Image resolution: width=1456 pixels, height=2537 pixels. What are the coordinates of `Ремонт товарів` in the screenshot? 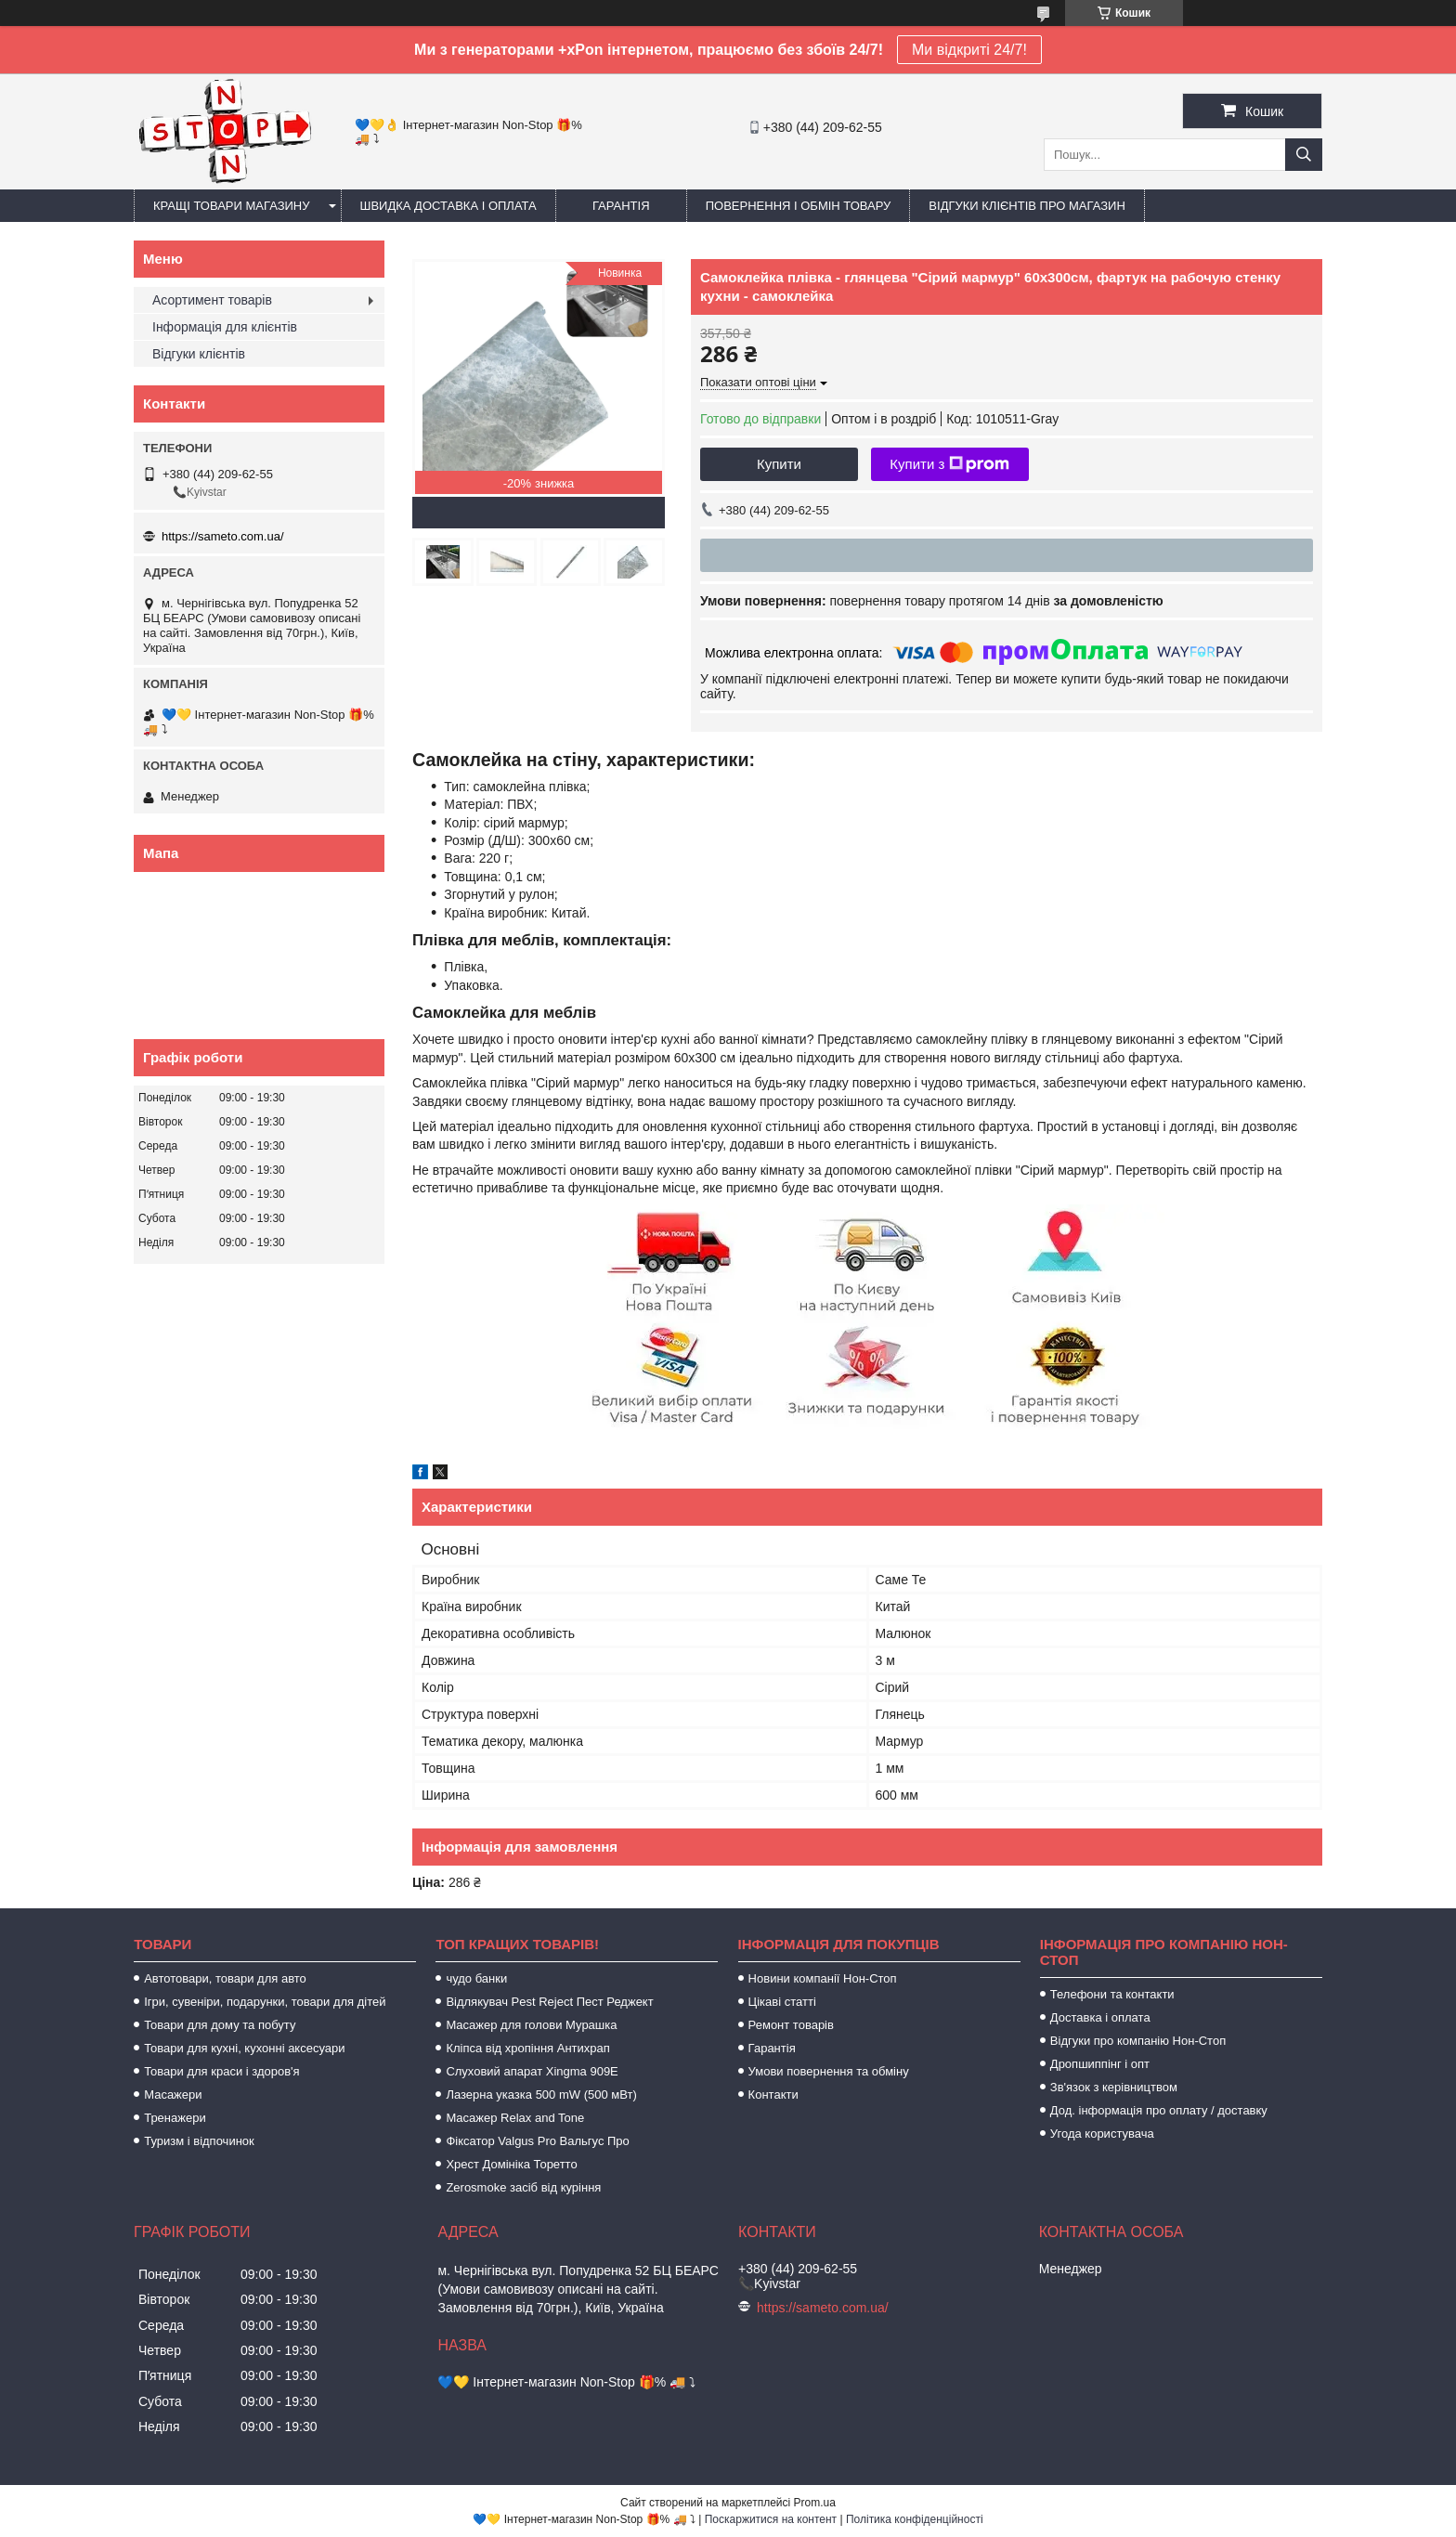 It's located at (791, 2025).